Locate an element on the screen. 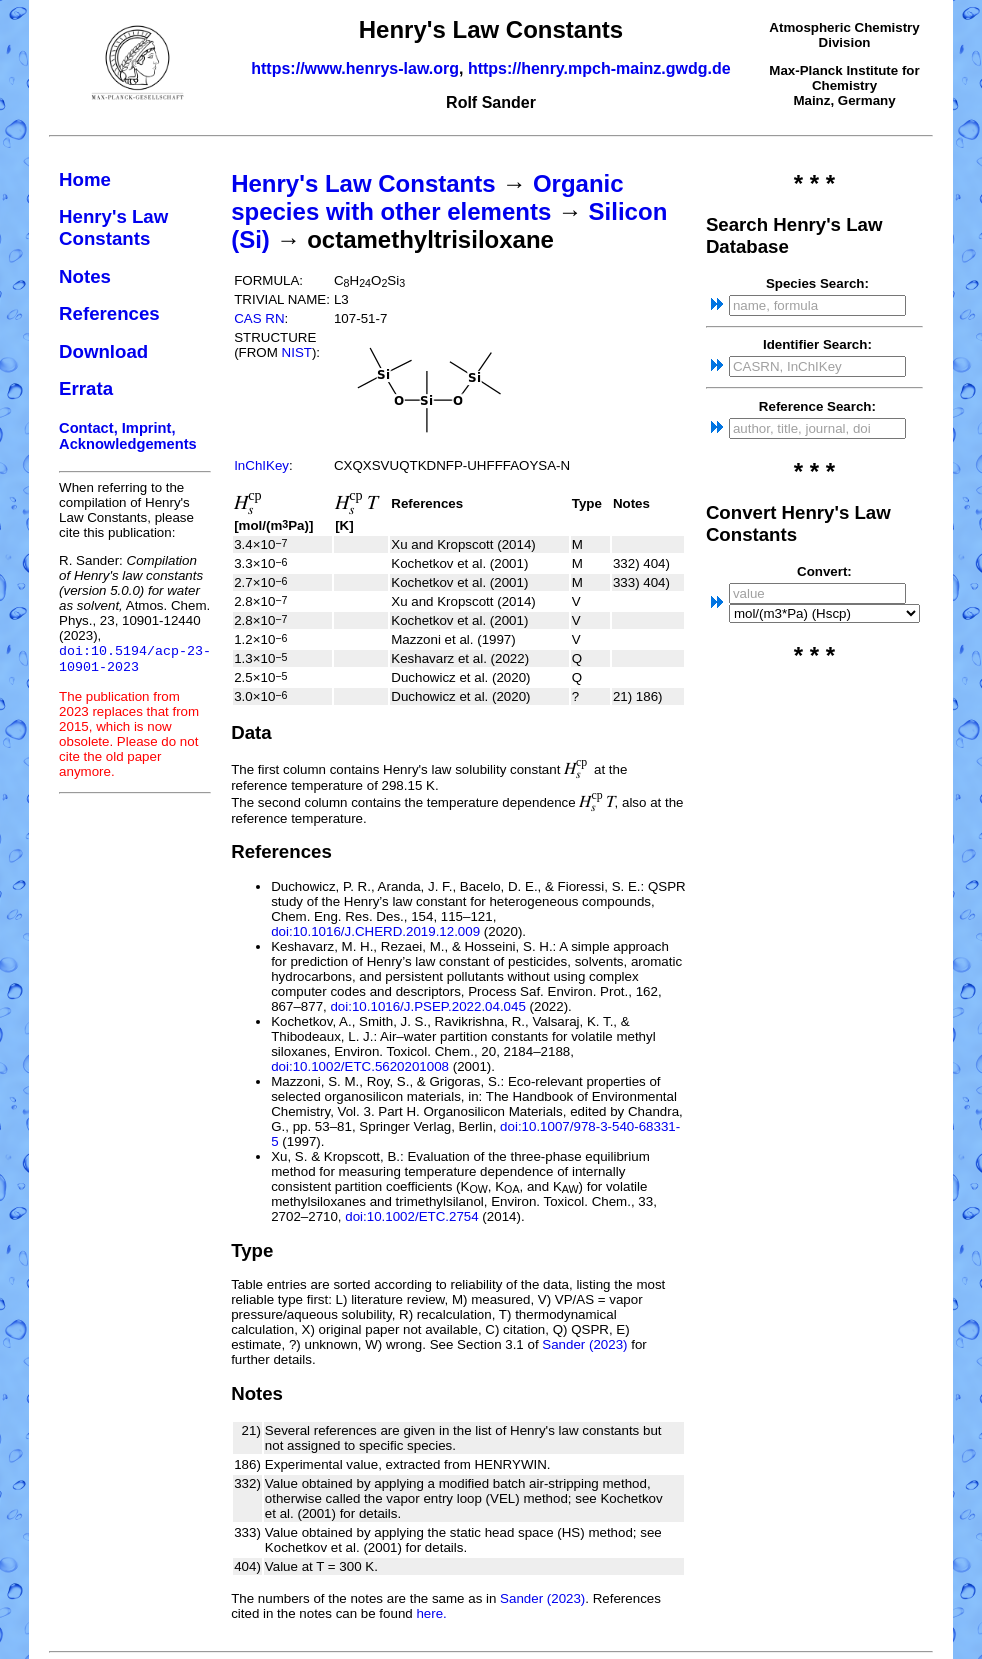 This screenshot has width=982, height=1659. Sander (2023) is located at coordinates (584, 1344).